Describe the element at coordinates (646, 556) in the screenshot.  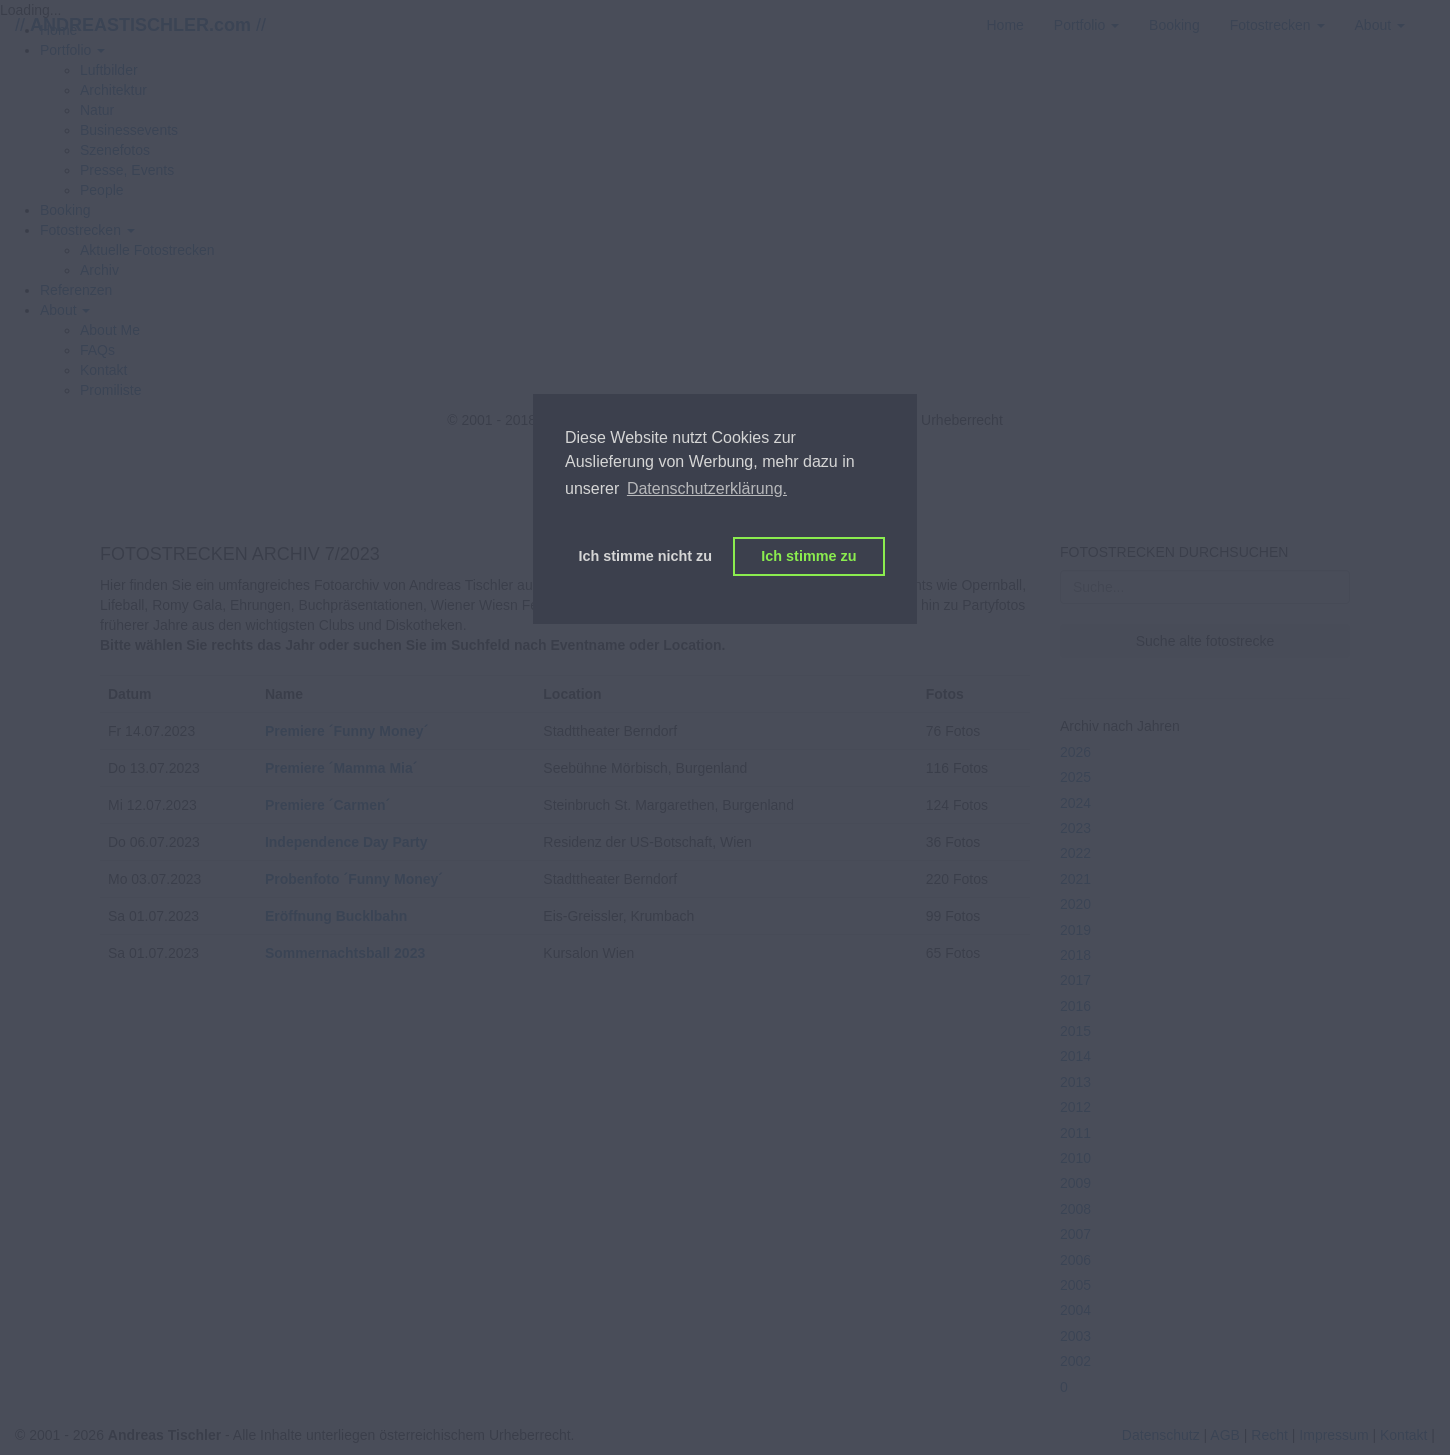
I see `Ich stimme nicht zu [button]` at that location.